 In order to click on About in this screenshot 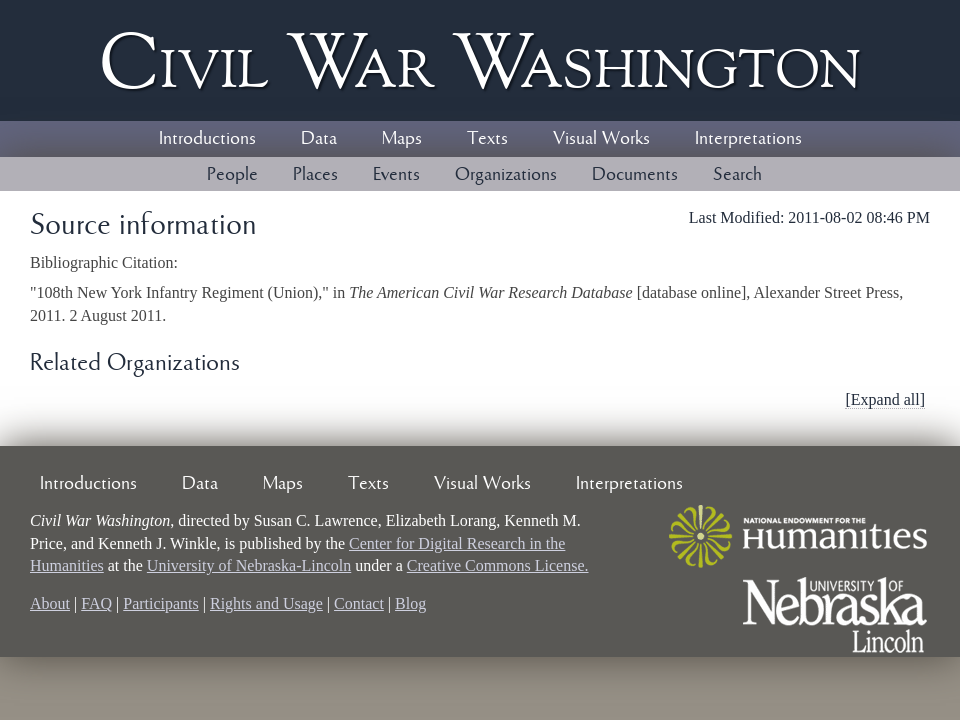, I will do `click(50, 603)`.